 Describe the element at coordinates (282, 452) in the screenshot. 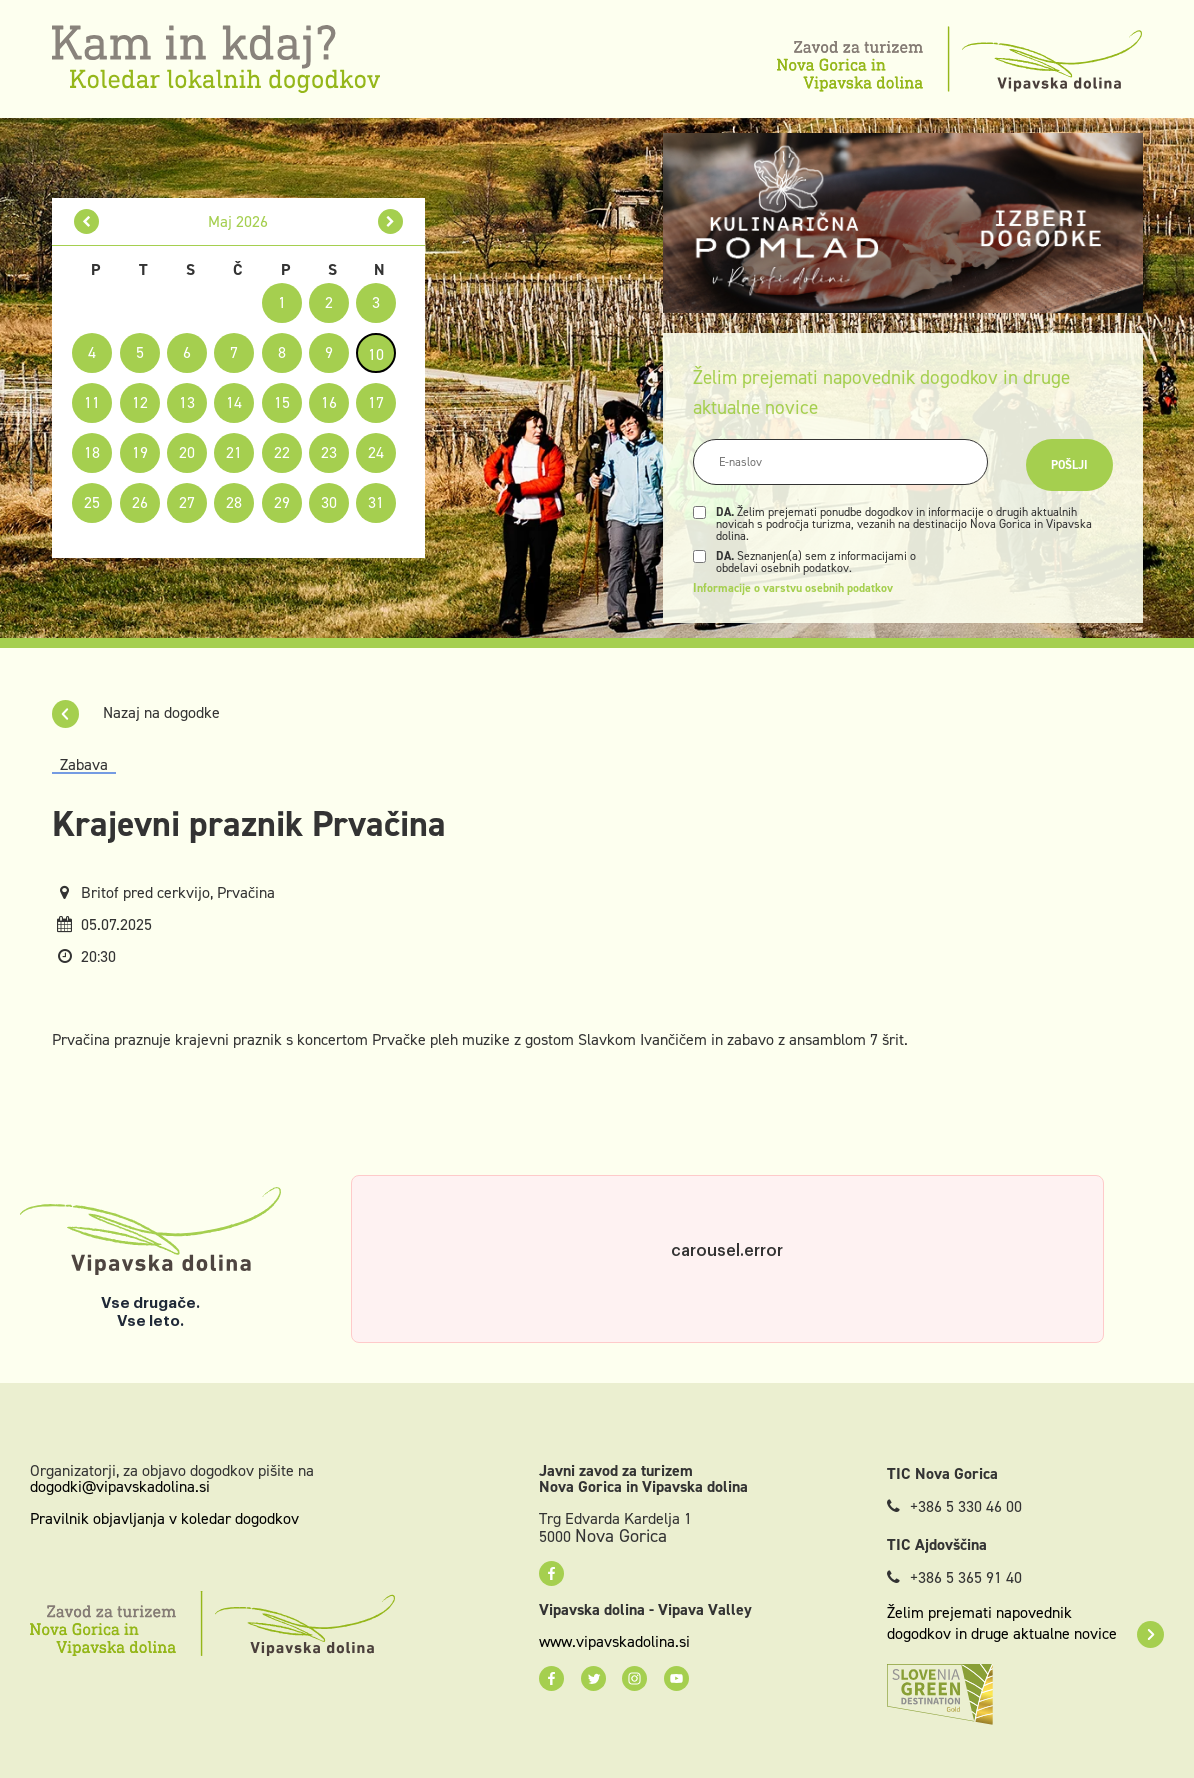

I see `22` at that location.